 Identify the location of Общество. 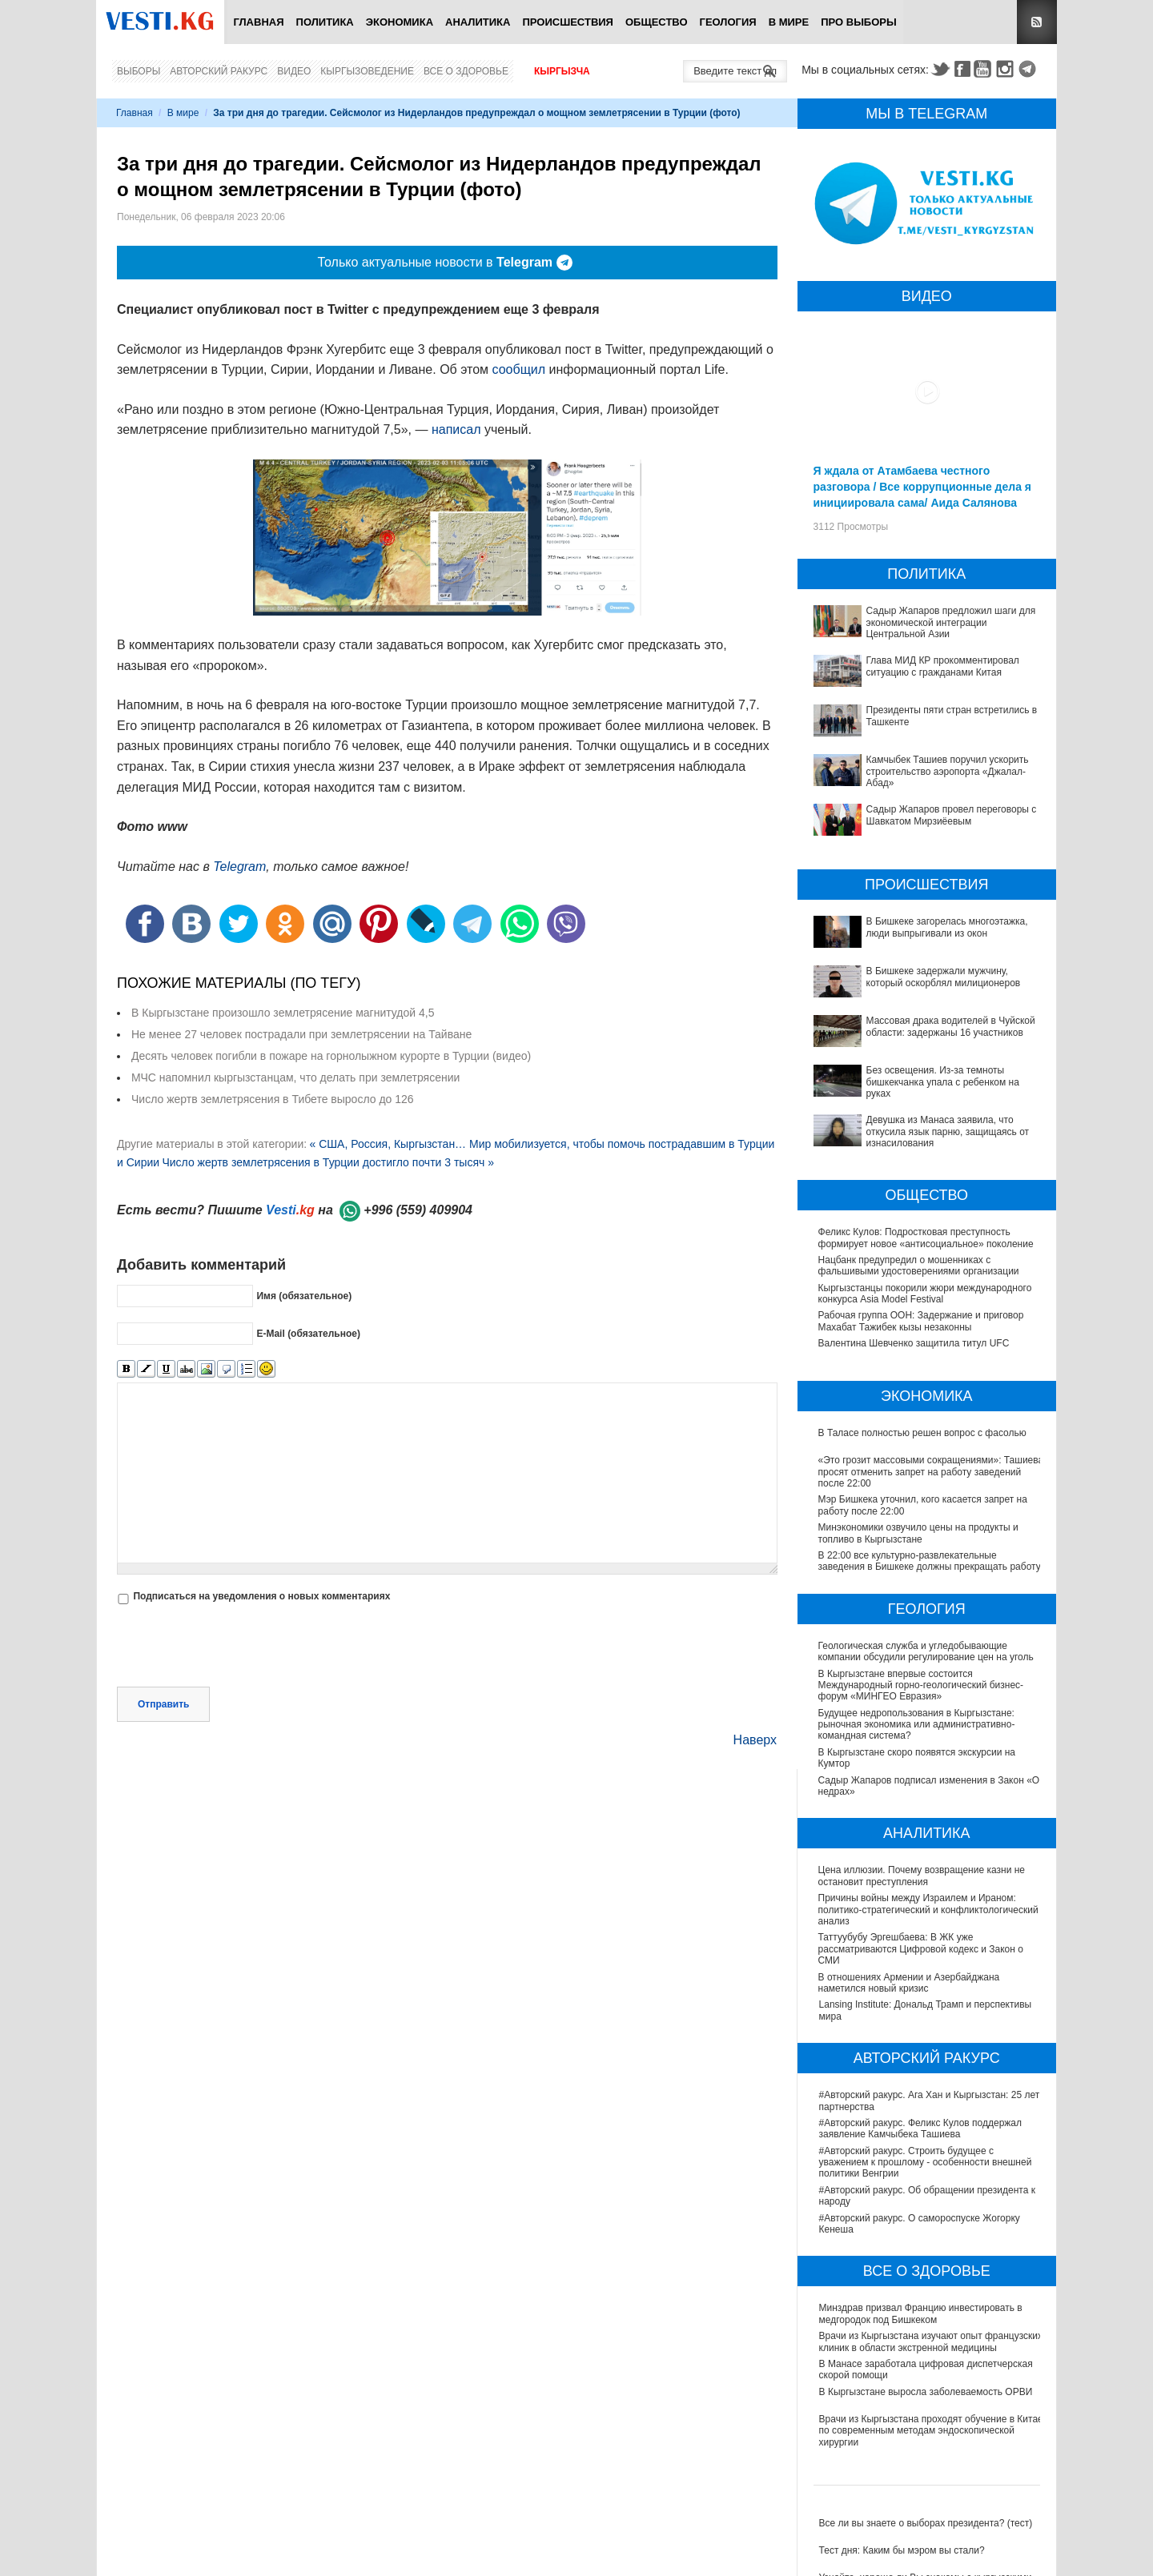
(656, 22).